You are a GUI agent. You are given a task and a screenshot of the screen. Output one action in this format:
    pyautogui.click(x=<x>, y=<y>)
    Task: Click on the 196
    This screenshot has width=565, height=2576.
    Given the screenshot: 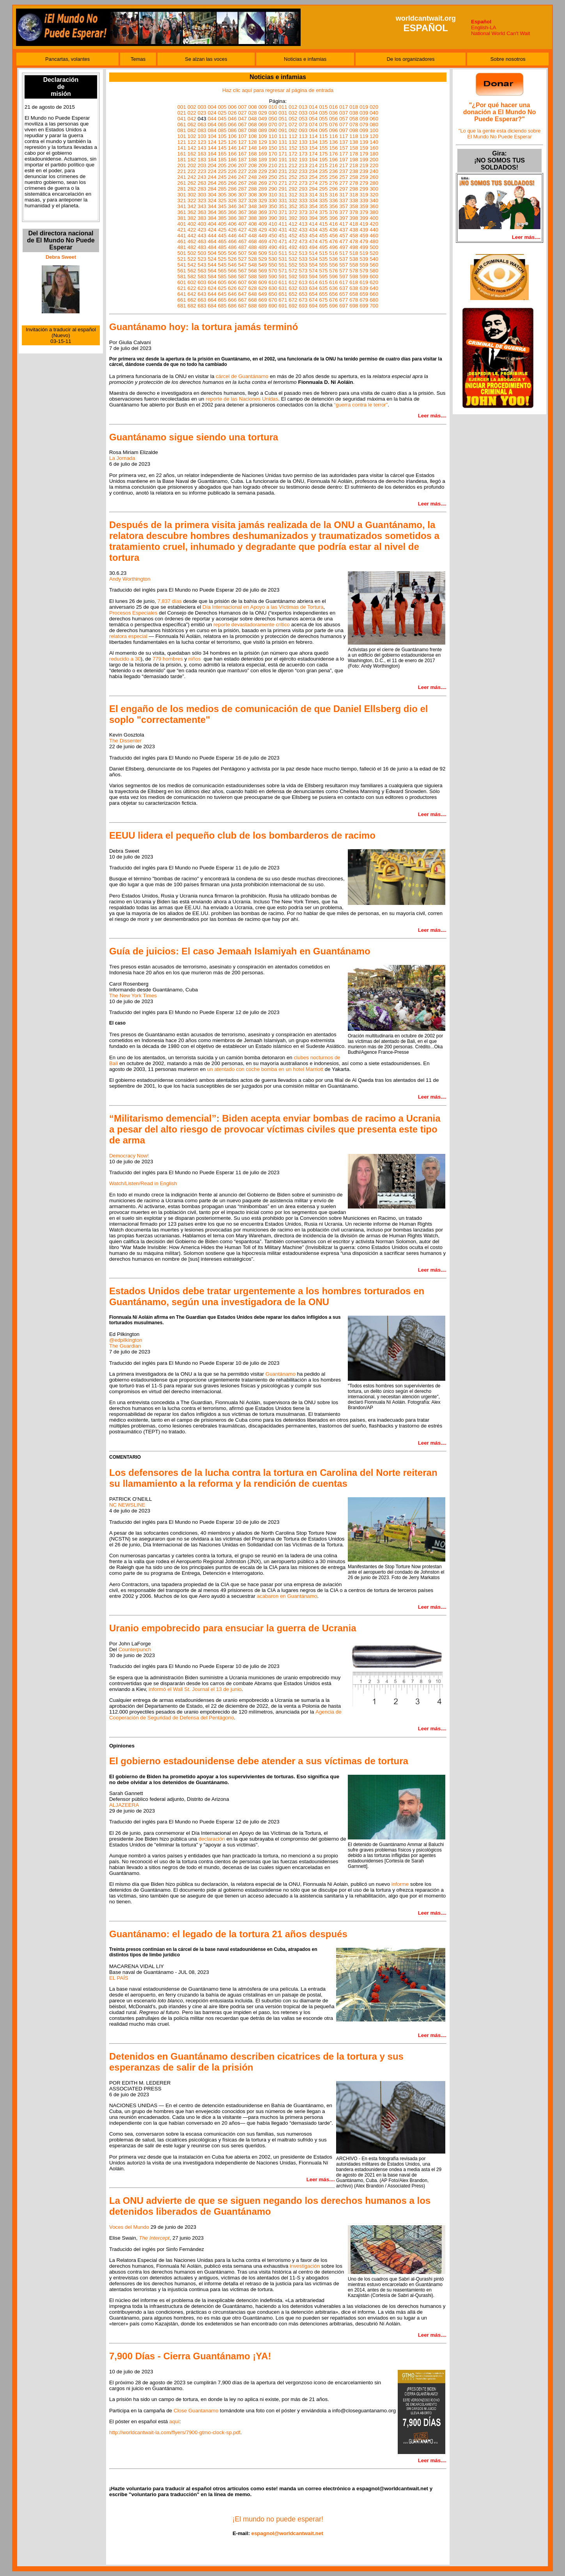 What is the action you would take?
    pyautogui.click(x=333, y=160)
    